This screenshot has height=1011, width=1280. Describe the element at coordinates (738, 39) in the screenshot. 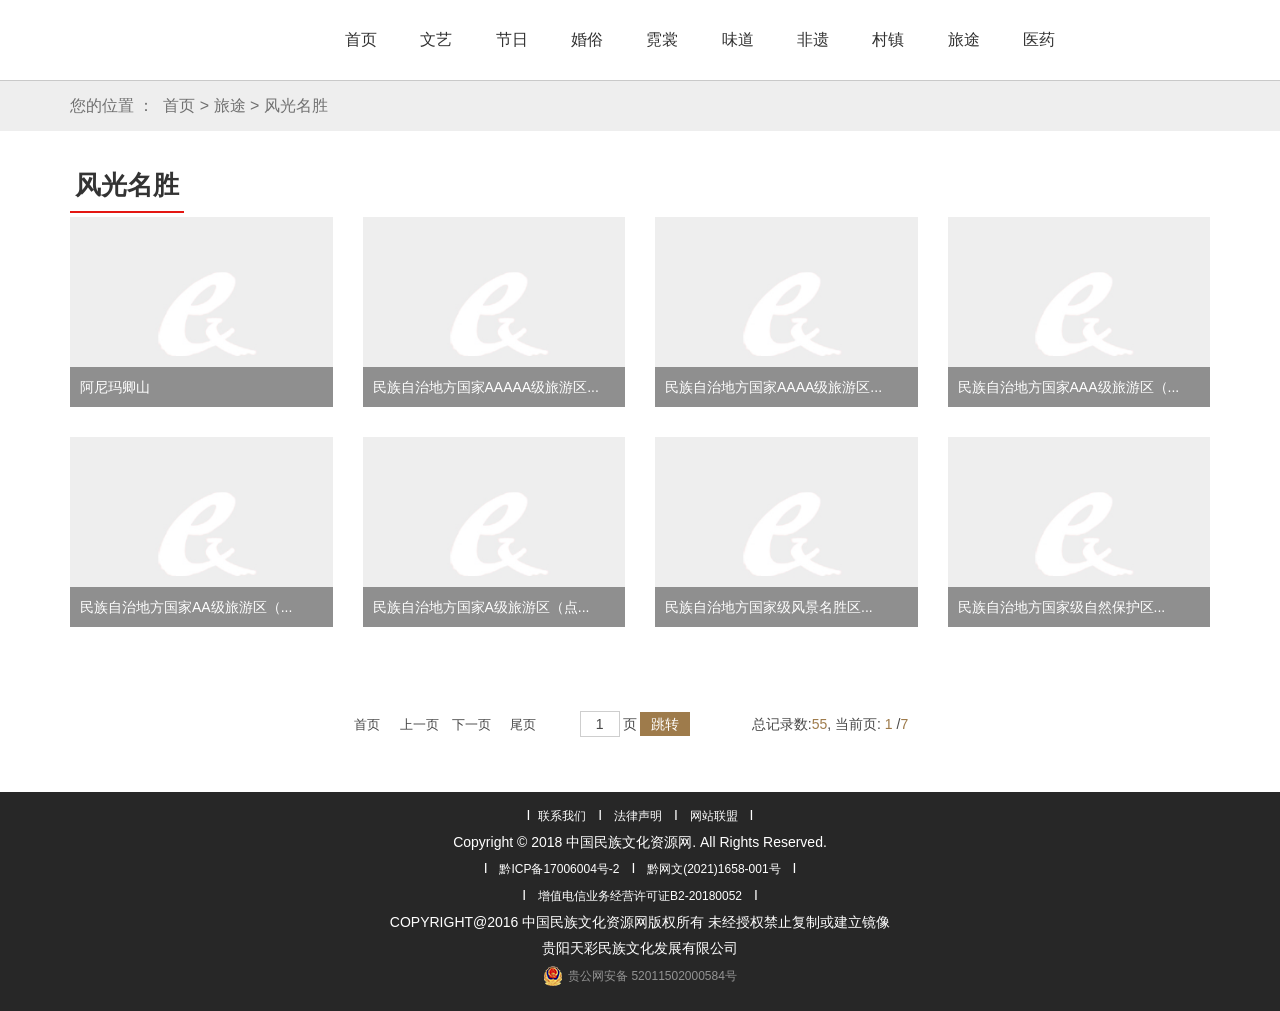

I see `味道` at that location.